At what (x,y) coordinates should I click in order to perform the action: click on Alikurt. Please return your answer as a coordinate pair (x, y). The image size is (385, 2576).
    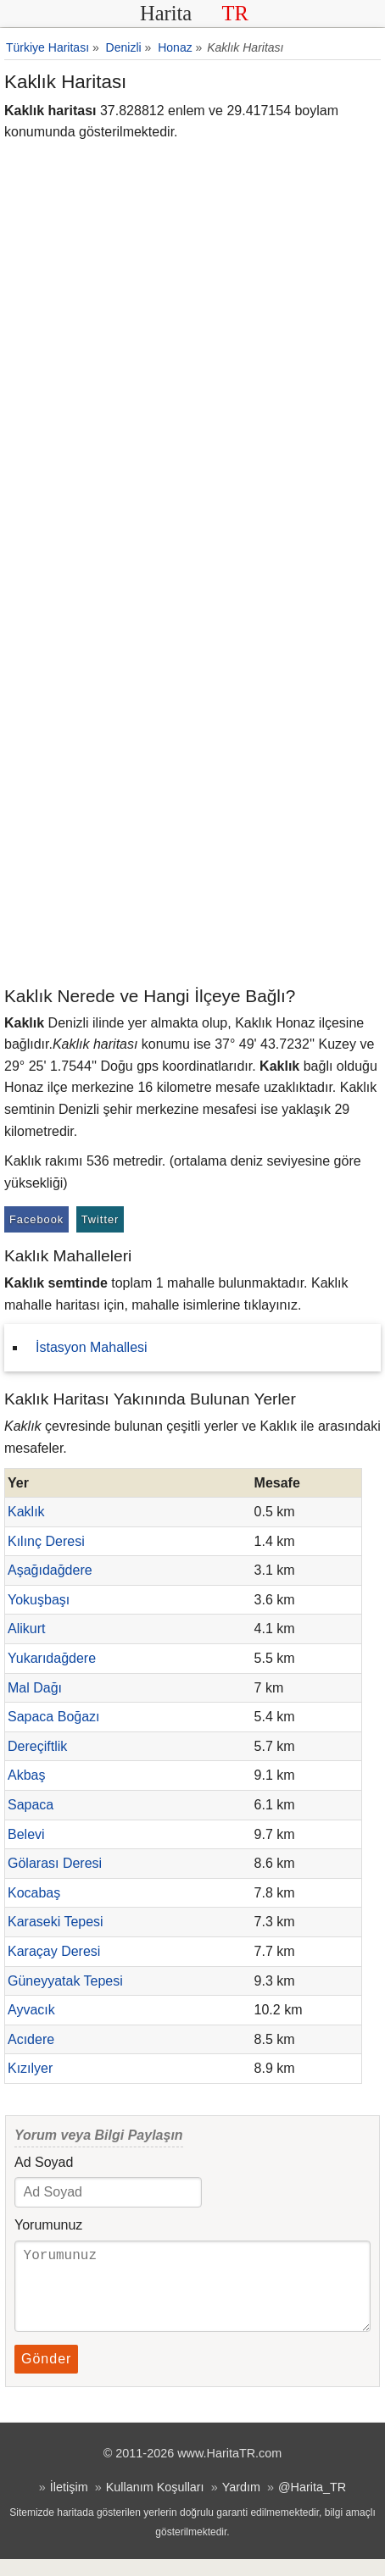
    Looking at the image, I should click on (26, 1628).